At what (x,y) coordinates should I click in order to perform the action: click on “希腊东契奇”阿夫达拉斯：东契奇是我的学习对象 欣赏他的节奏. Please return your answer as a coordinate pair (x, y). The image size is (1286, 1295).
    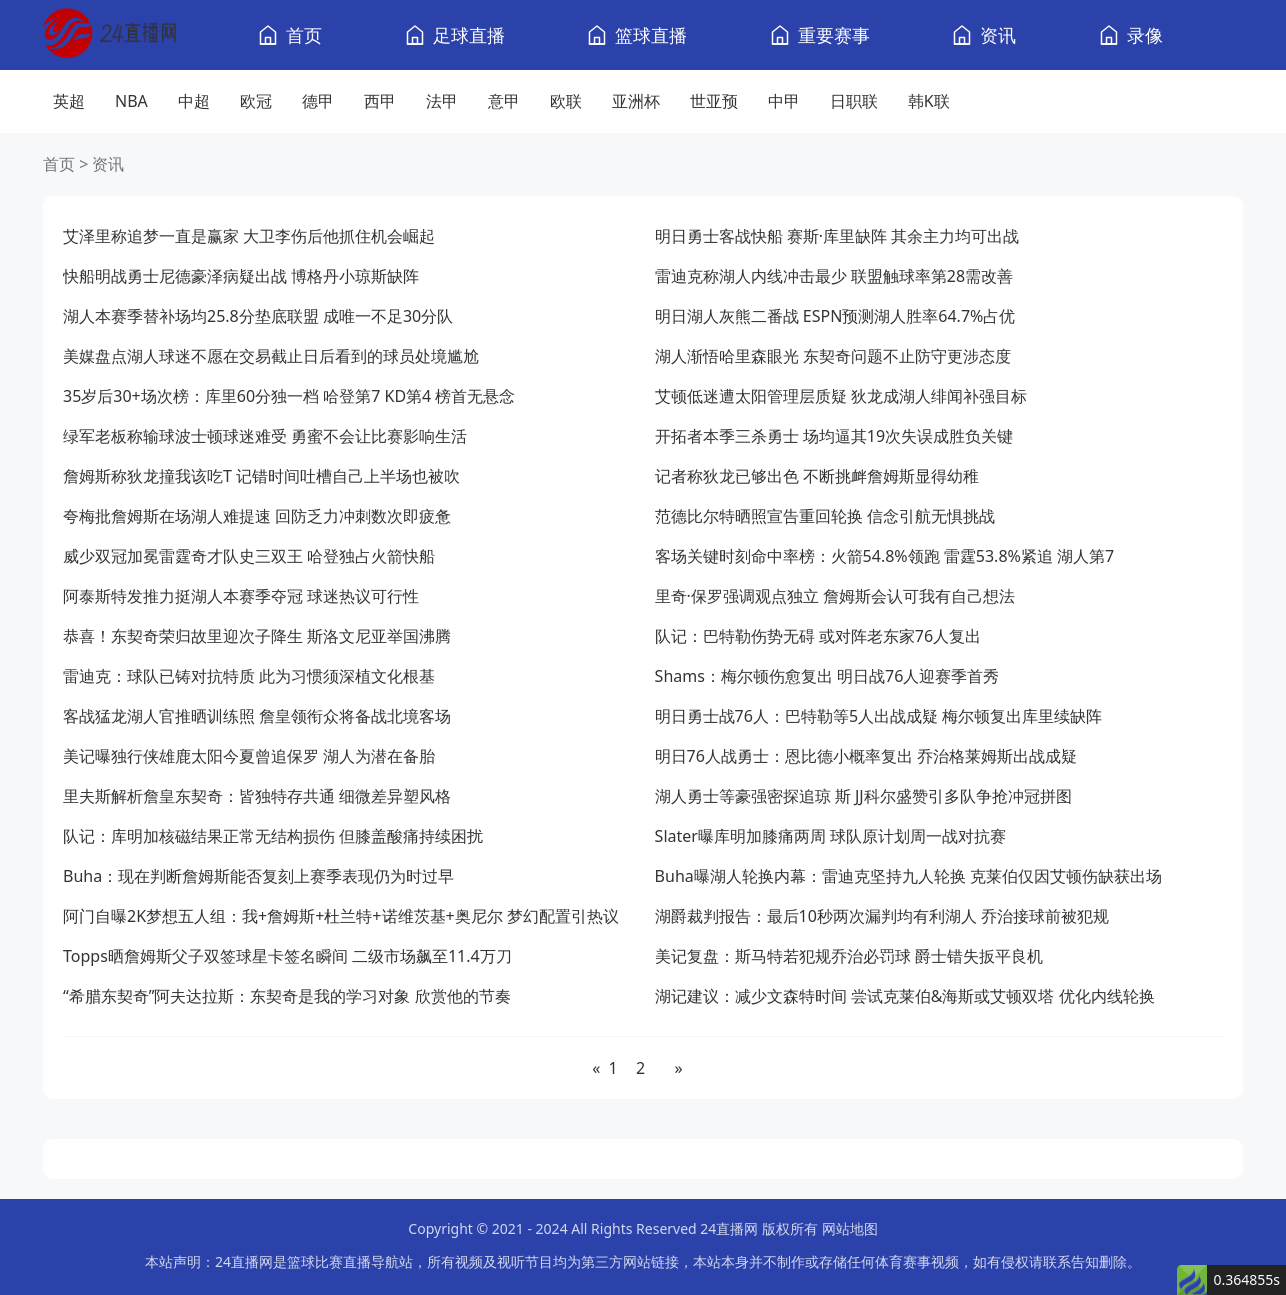
    Looking at the image, I should click on (287, 996).